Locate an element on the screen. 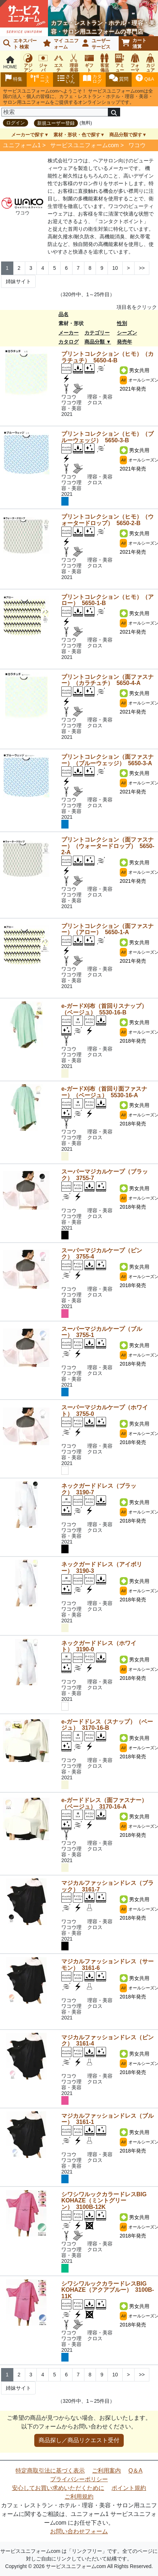  ポイント規約 is located at coordinates (128, 2488).